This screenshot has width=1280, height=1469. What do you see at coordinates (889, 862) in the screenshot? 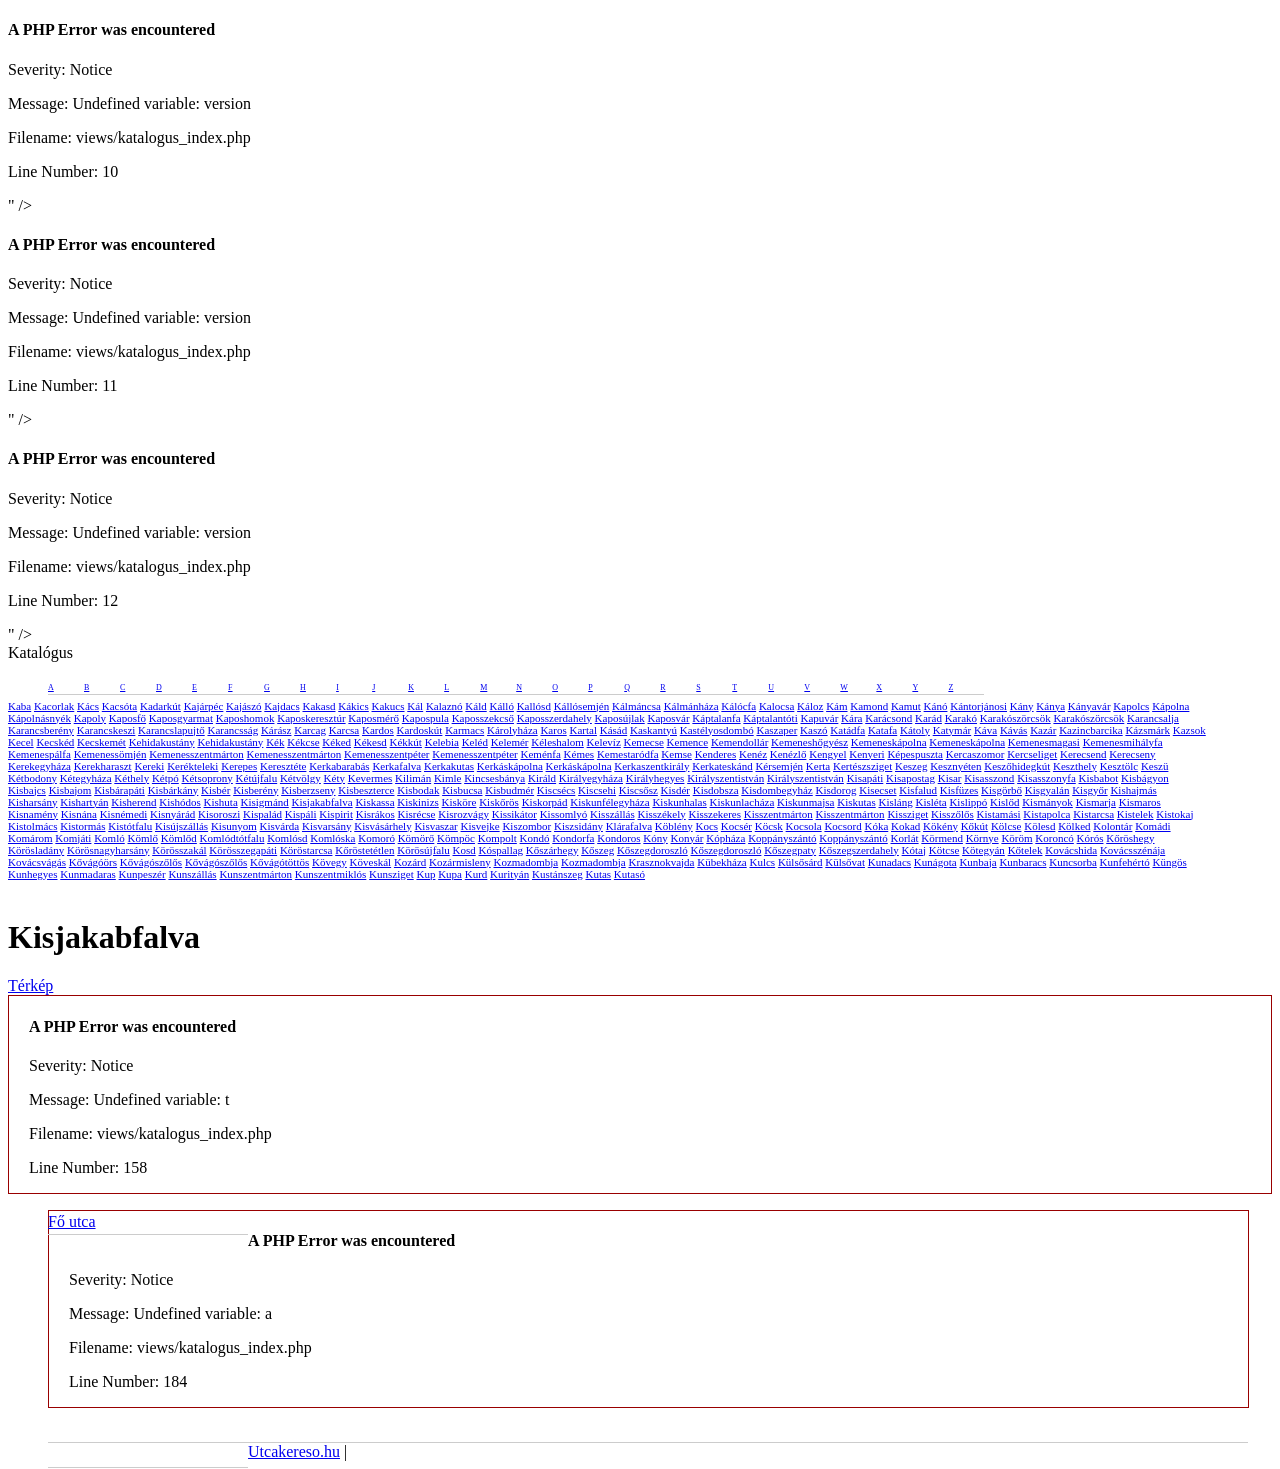
I see `Kunadacs` at bounding box center [889, 862].